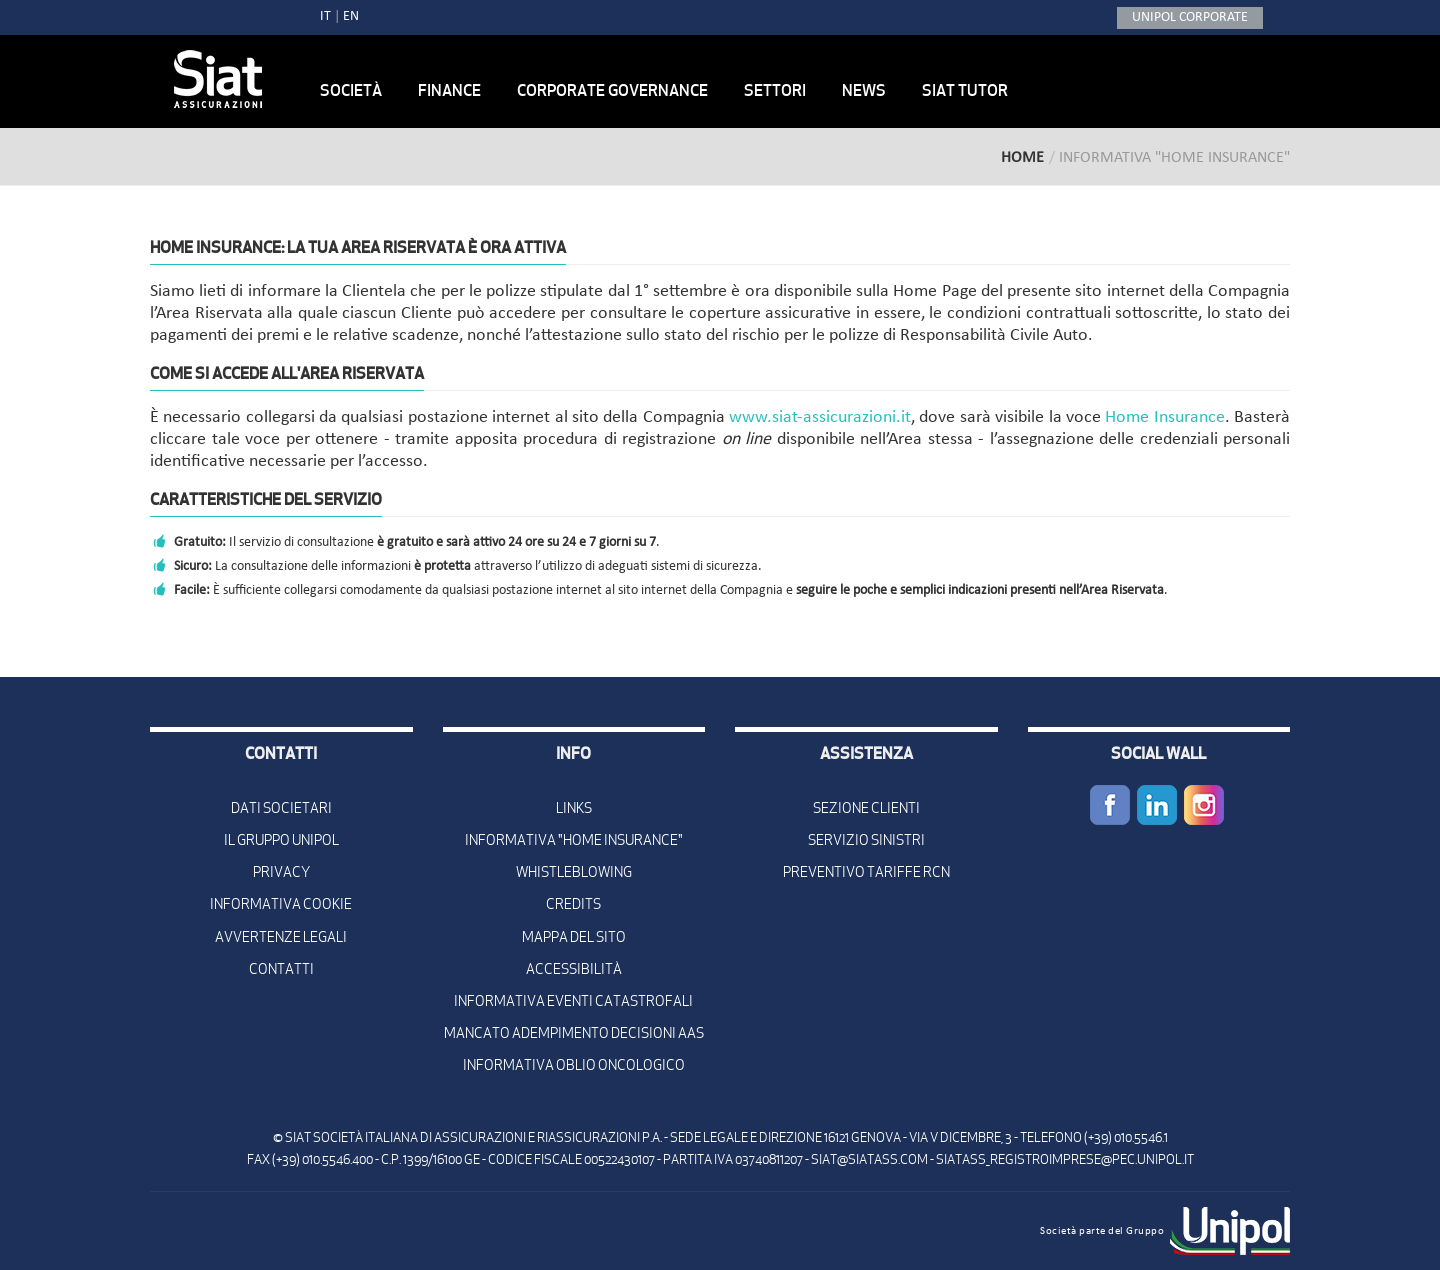  Describe the element at coordinates (965, 90) in the screenshot. I see `Siat Tutor` at that location.